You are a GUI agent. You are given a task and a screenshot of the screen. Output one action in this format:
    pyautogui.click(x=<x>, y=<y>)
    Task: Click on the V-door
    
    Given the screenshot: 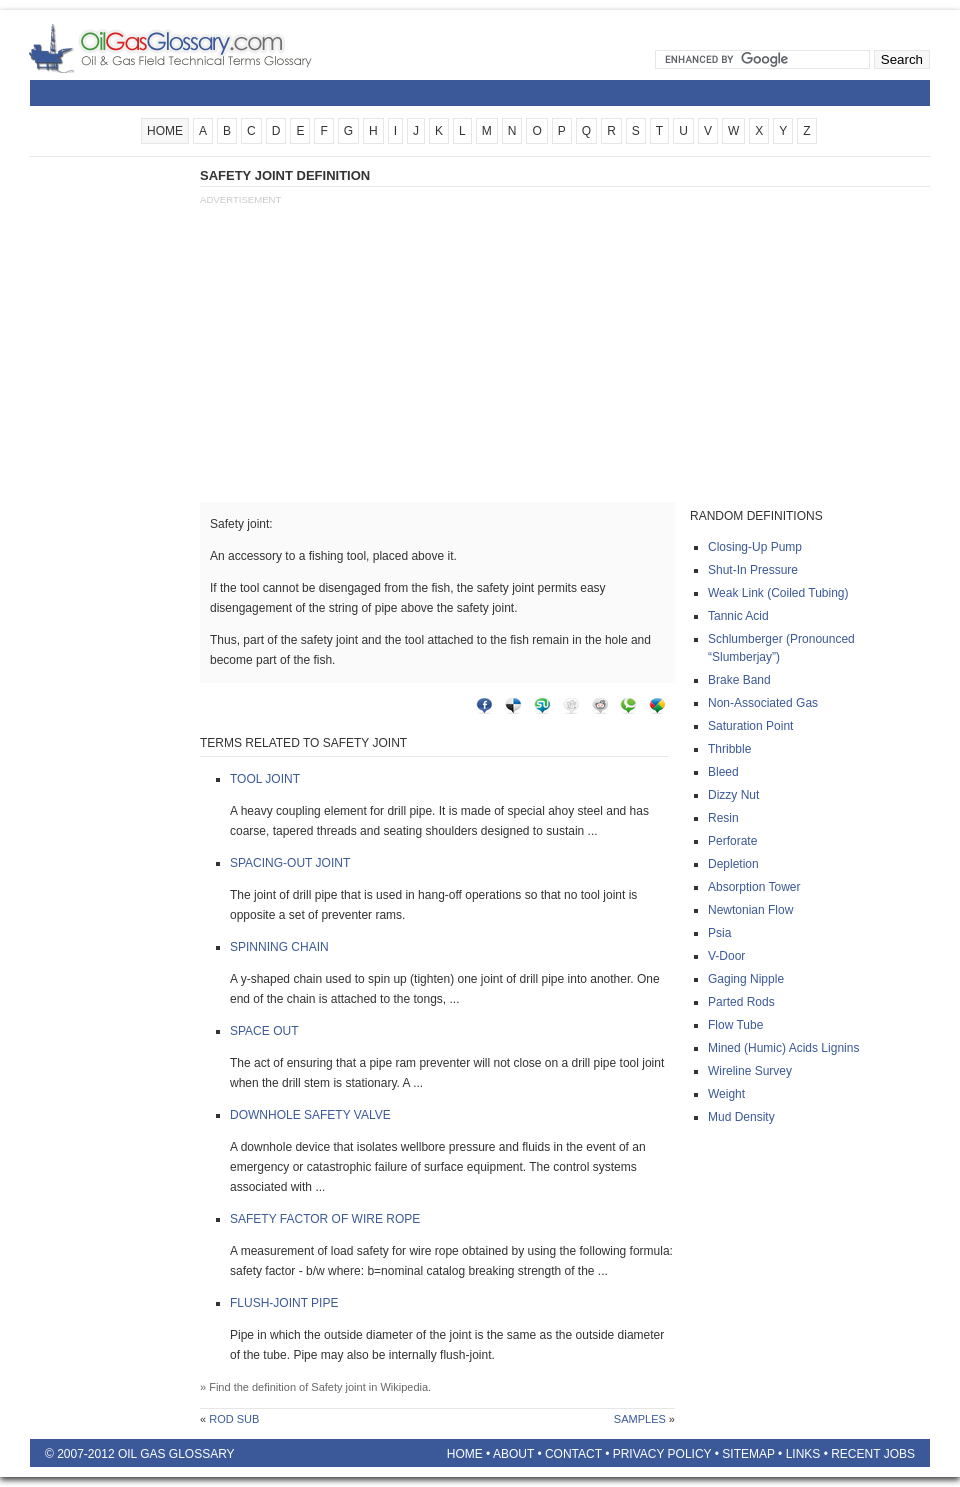 What is the action you would take?
    pyautogui.click(x=726, y=956)
    